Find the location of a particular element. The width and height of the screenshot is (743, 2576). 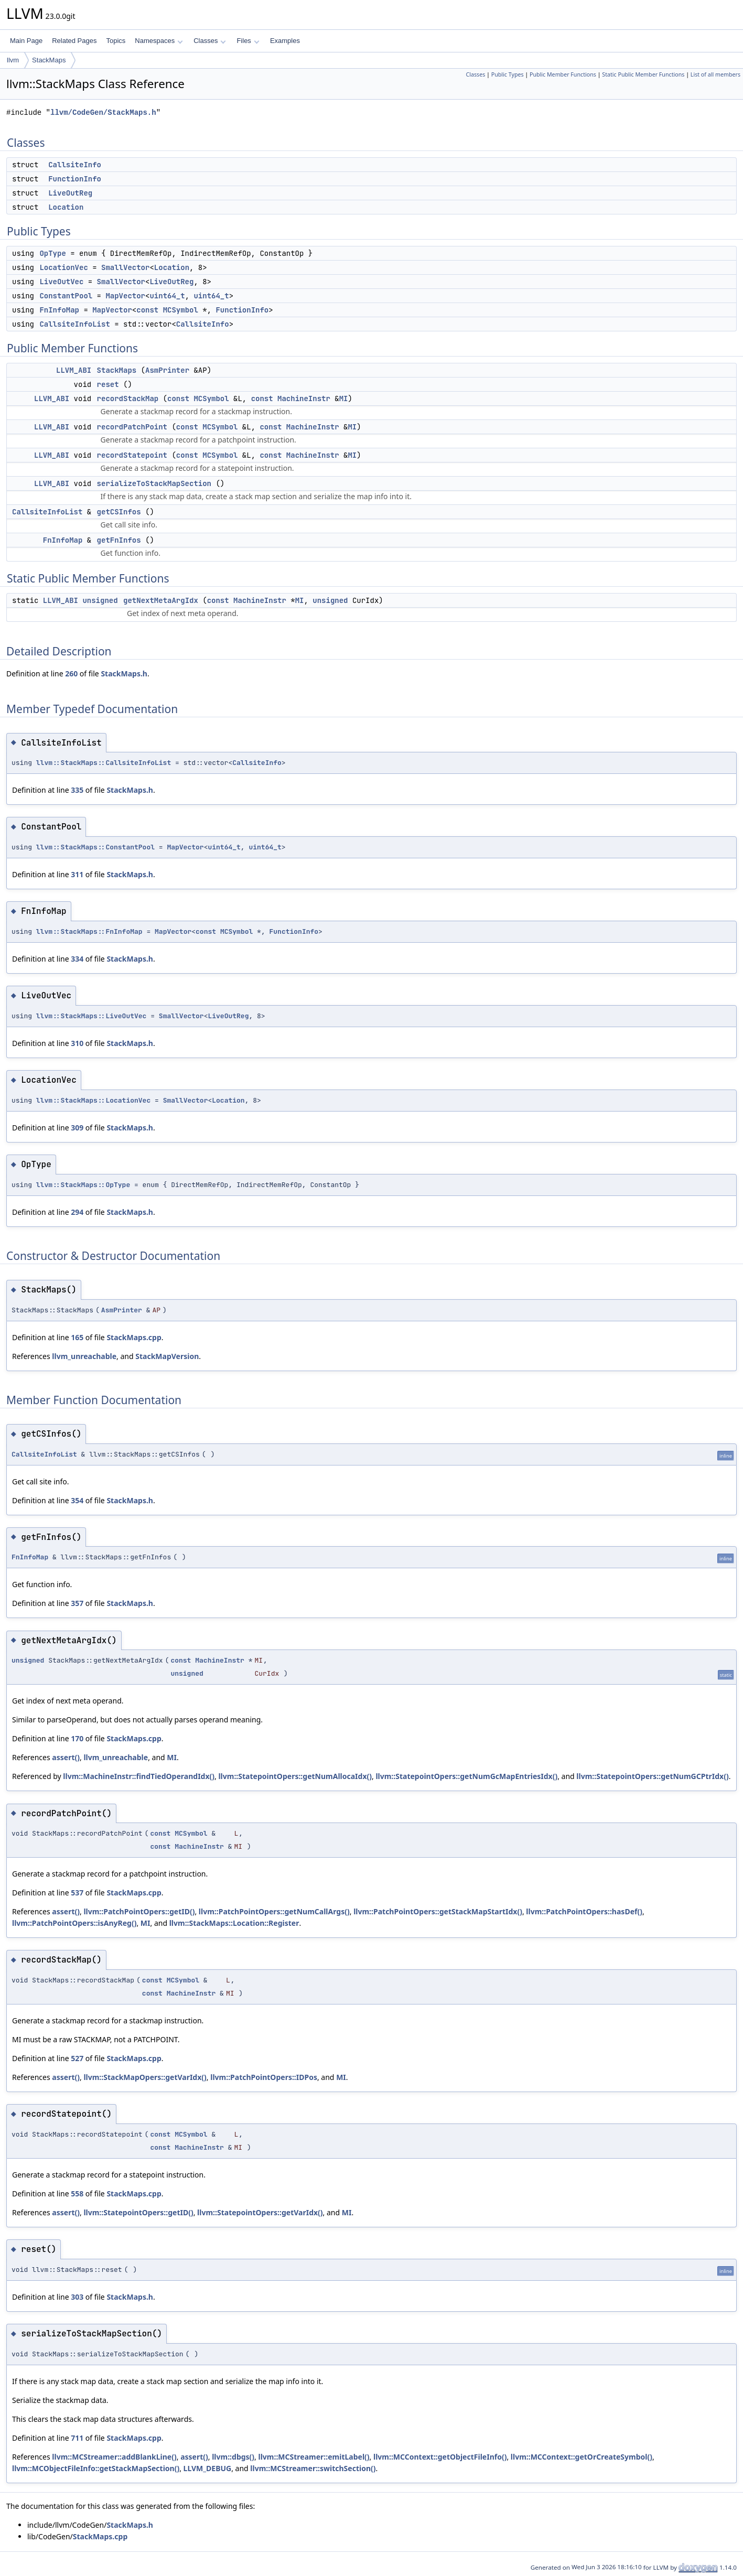

Files is located at coordinates (247, 41).